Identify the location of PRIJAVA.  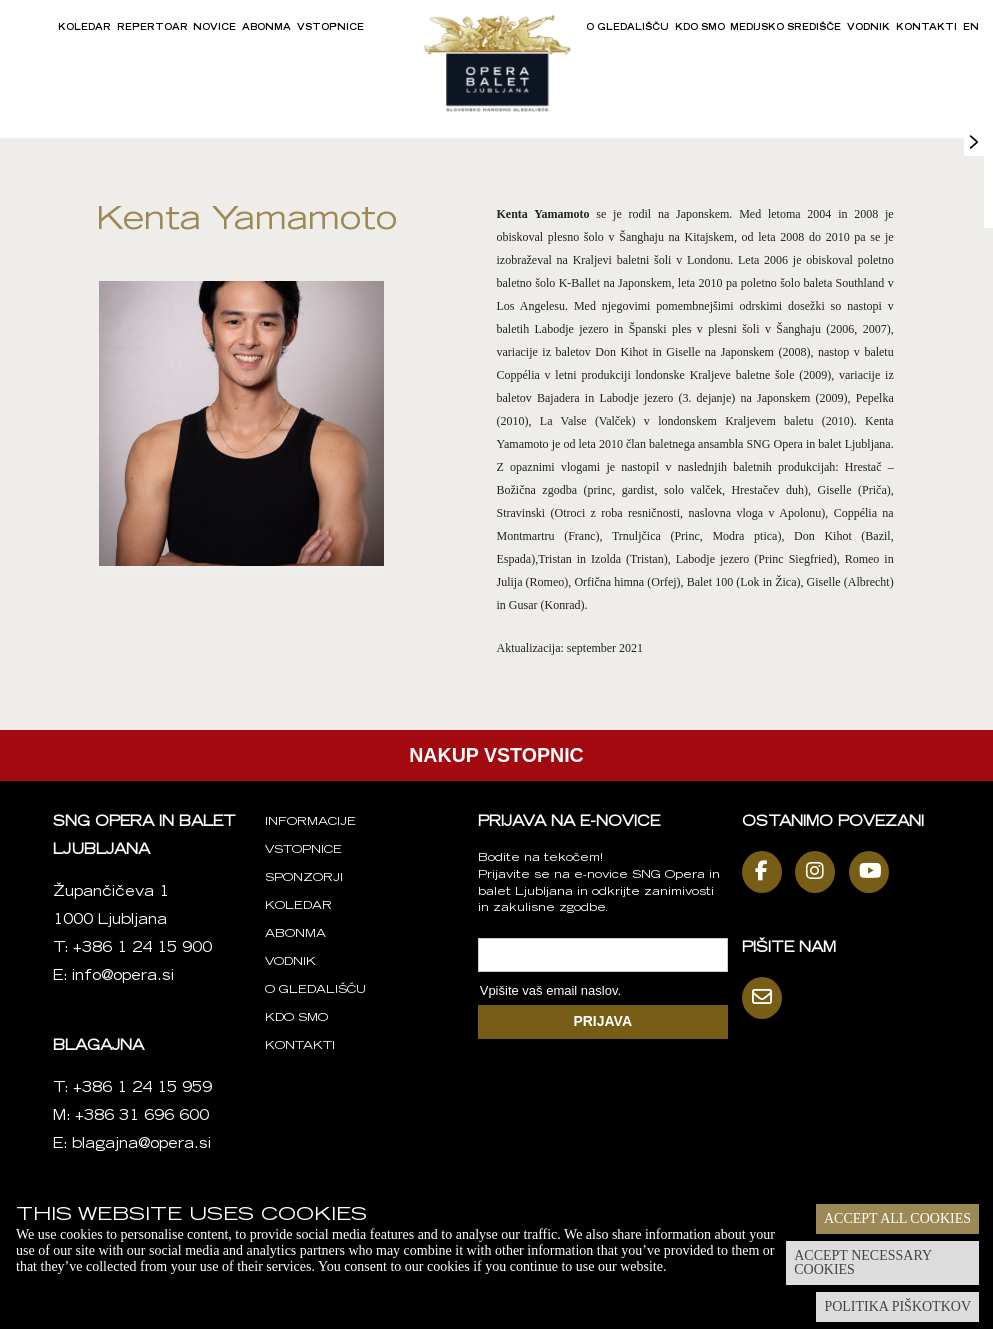
(602, 1021).